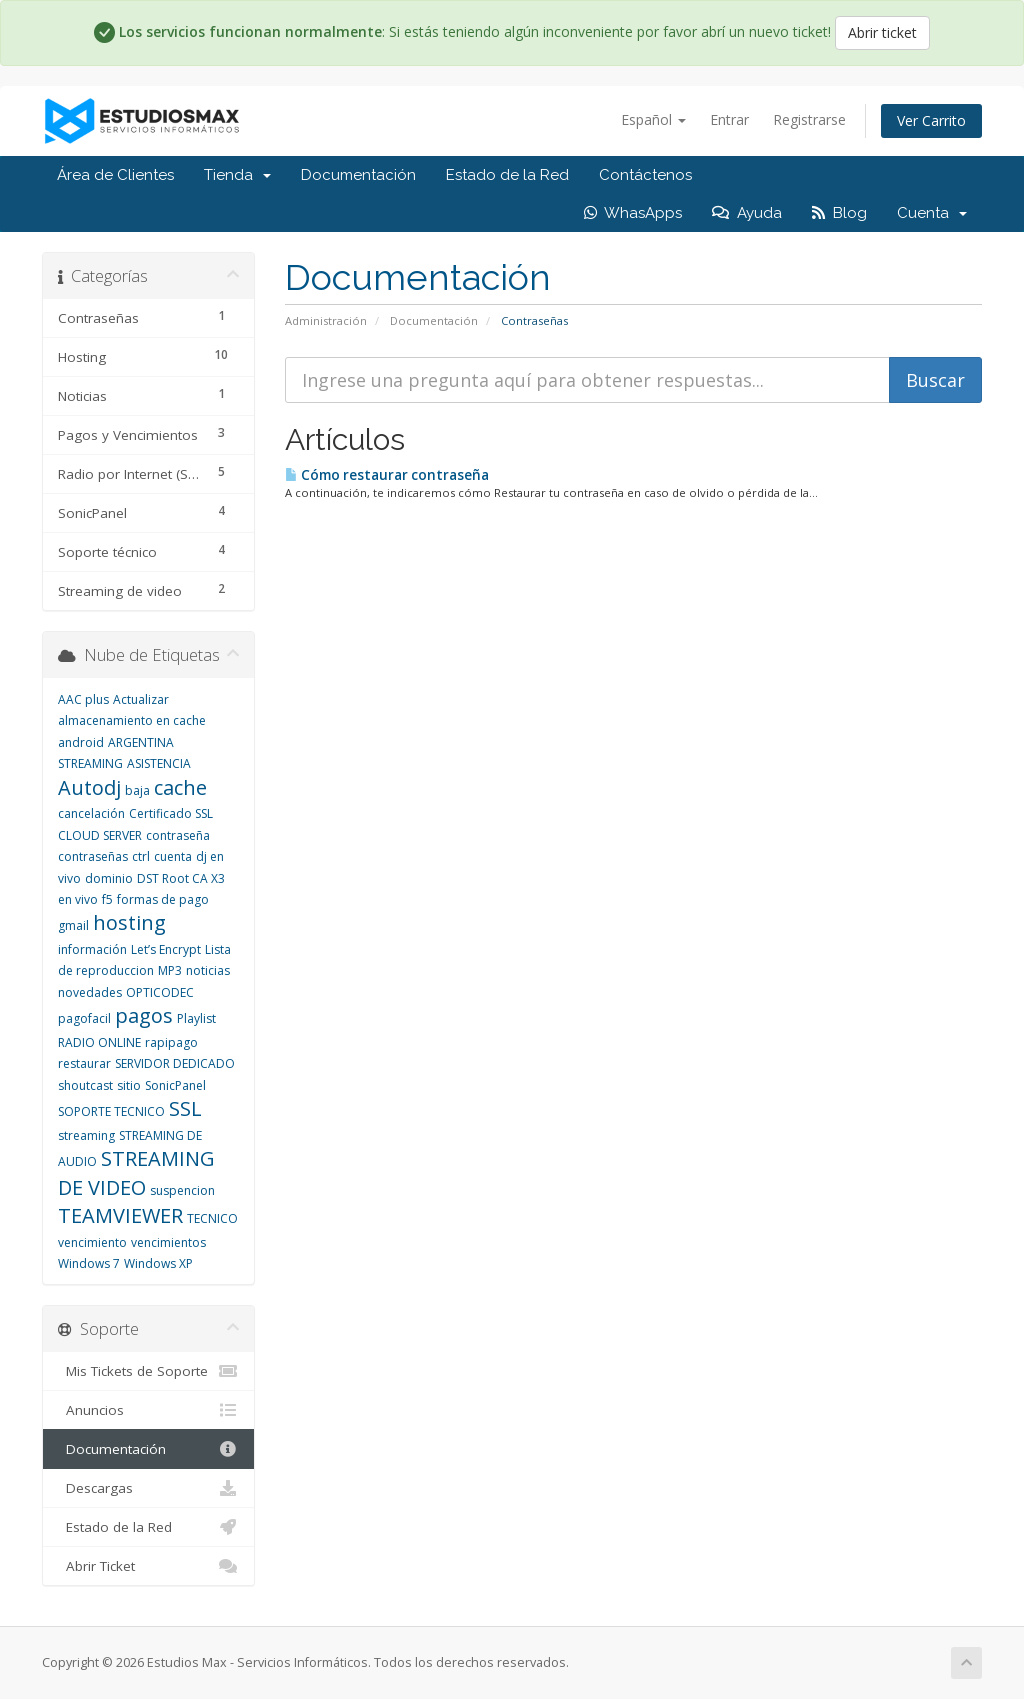  What do you see at coordinates (120, 1215) in the screenshot?
I see `TEAMVIEWER` at bounding box center [120, 1215].